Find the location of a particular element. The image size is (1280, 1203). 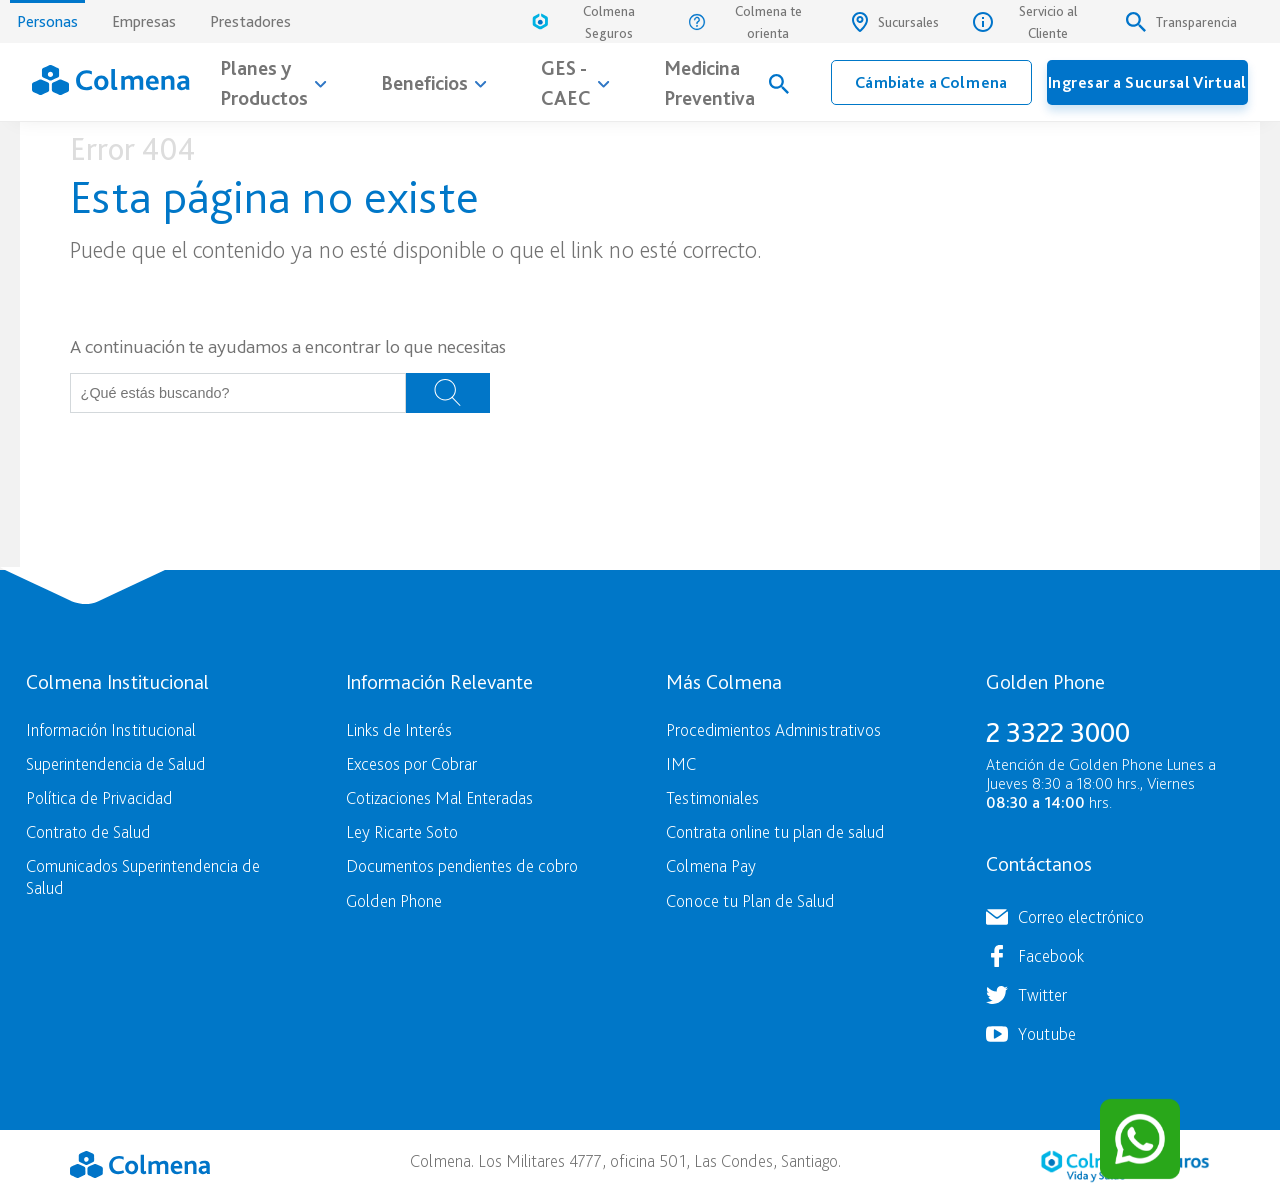

Twitter is located at coordinates (1042, 994).